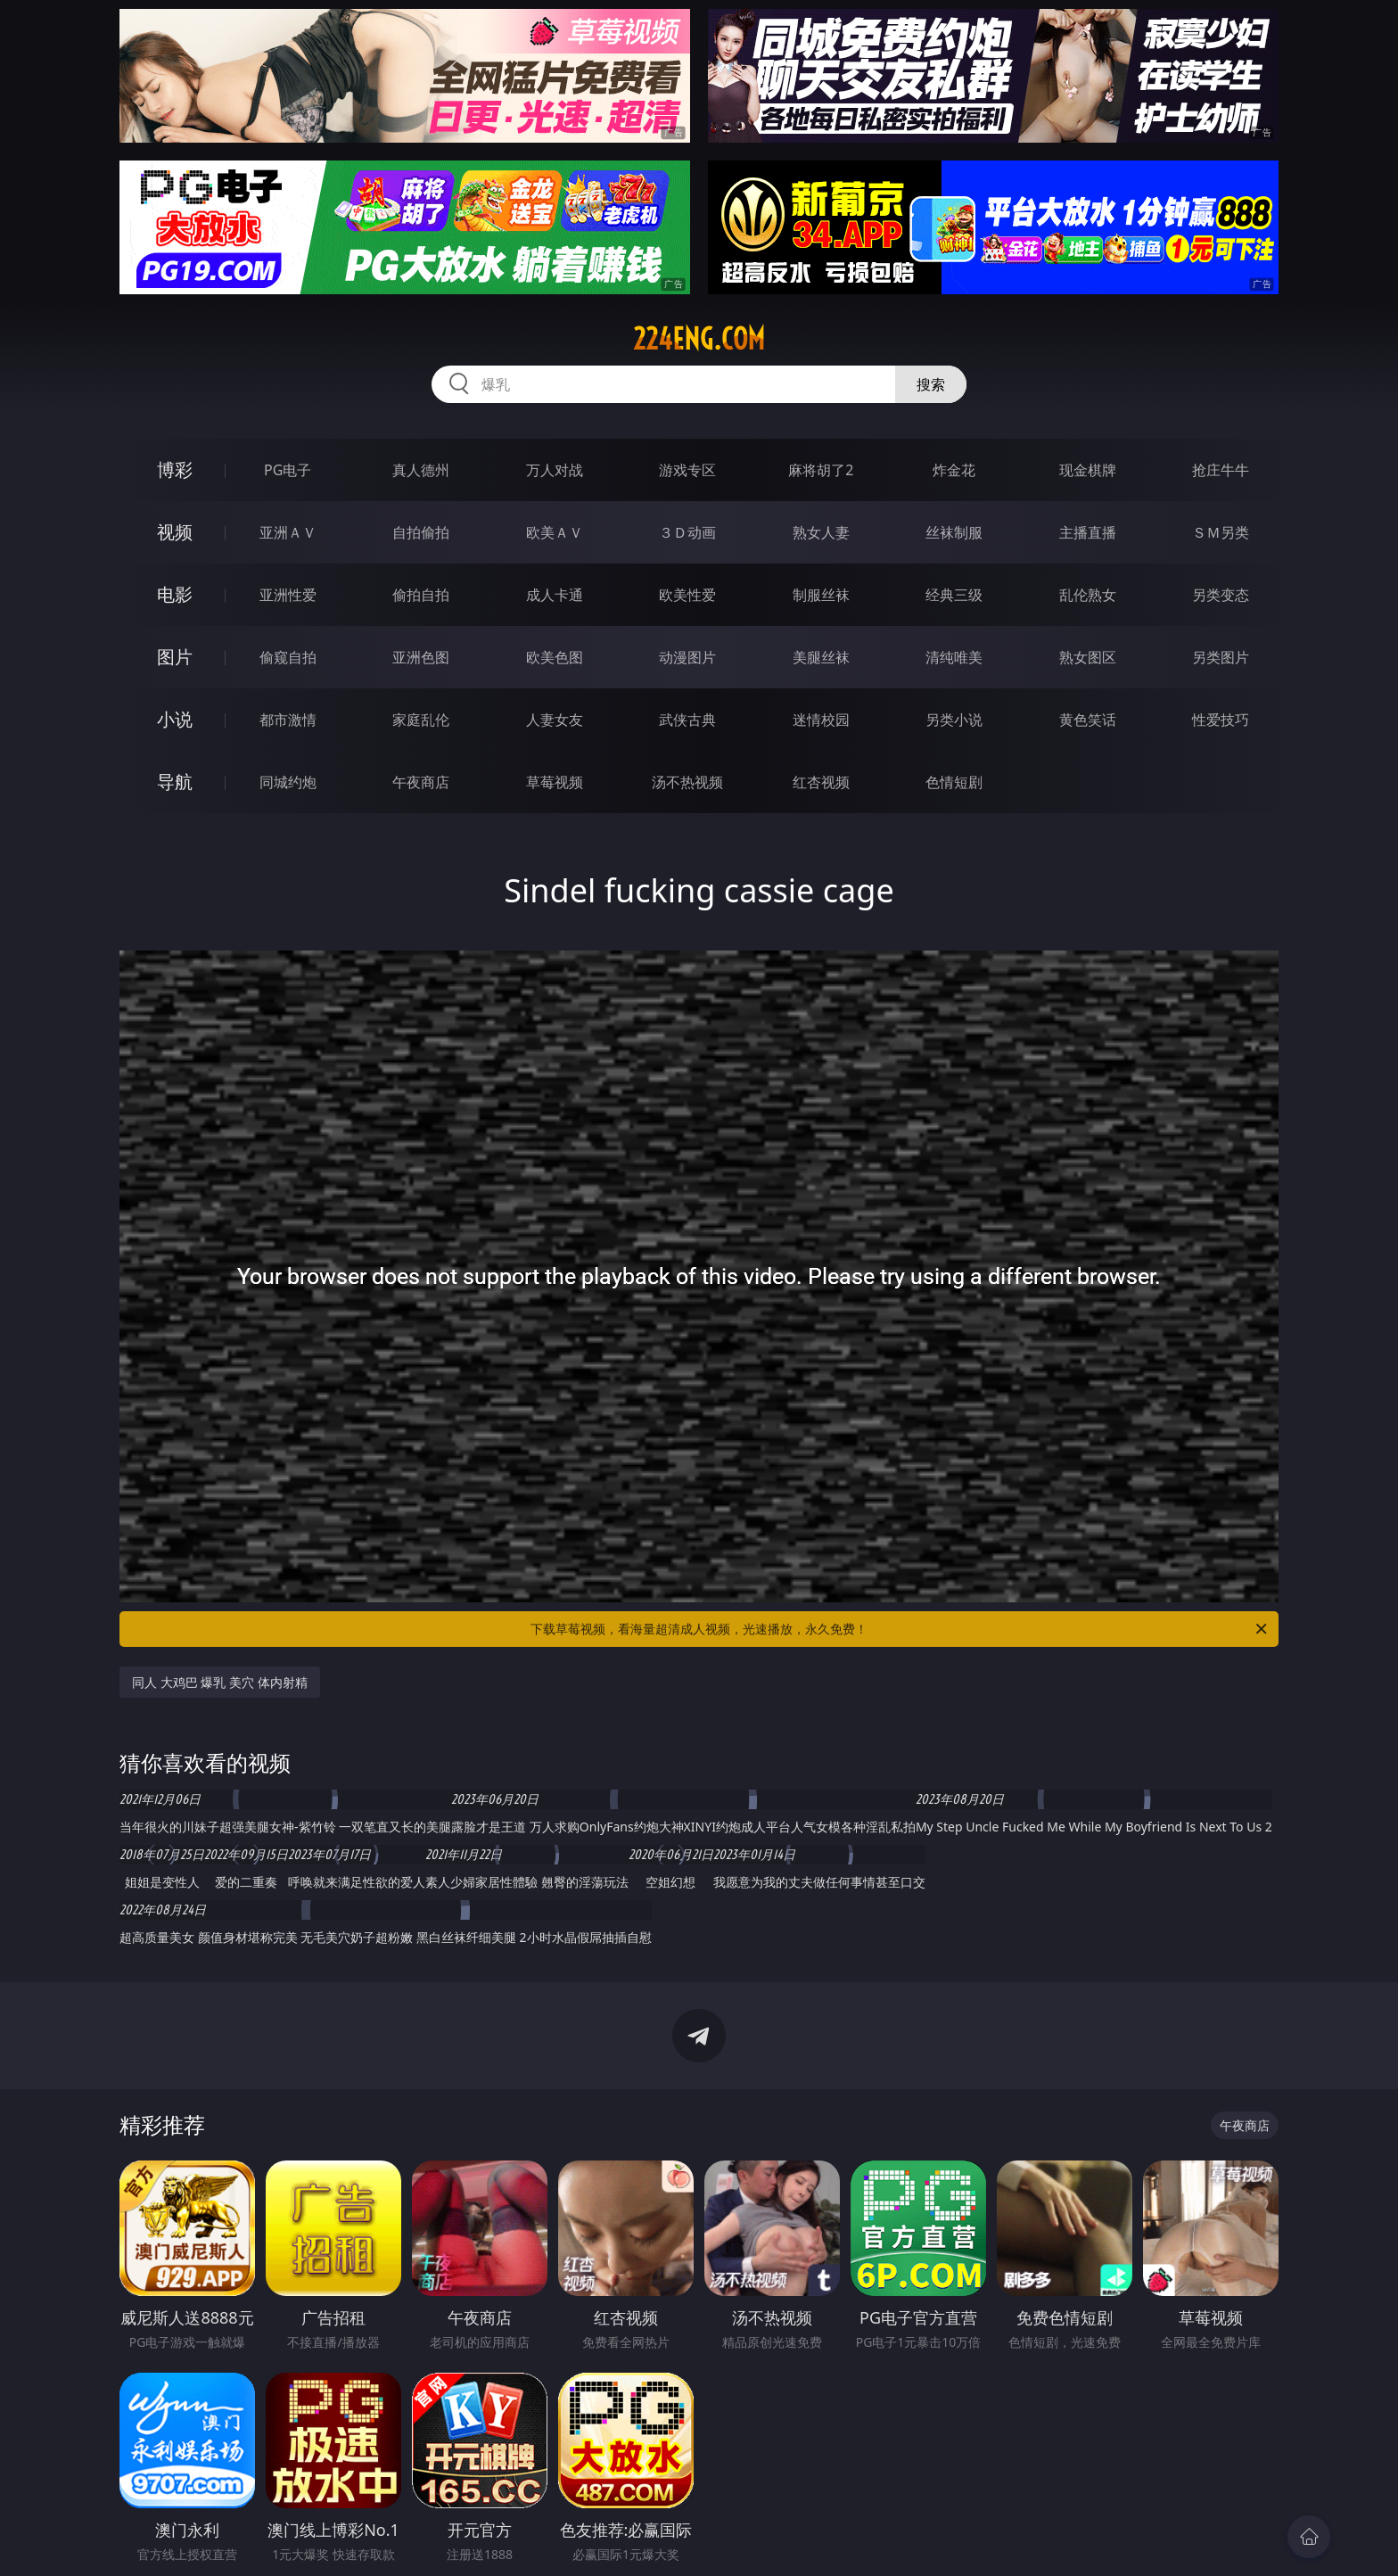  What do you see at coordinates (554, 719) in the screenshot?
I see `人妻女友` at bounding box center [554, 719].